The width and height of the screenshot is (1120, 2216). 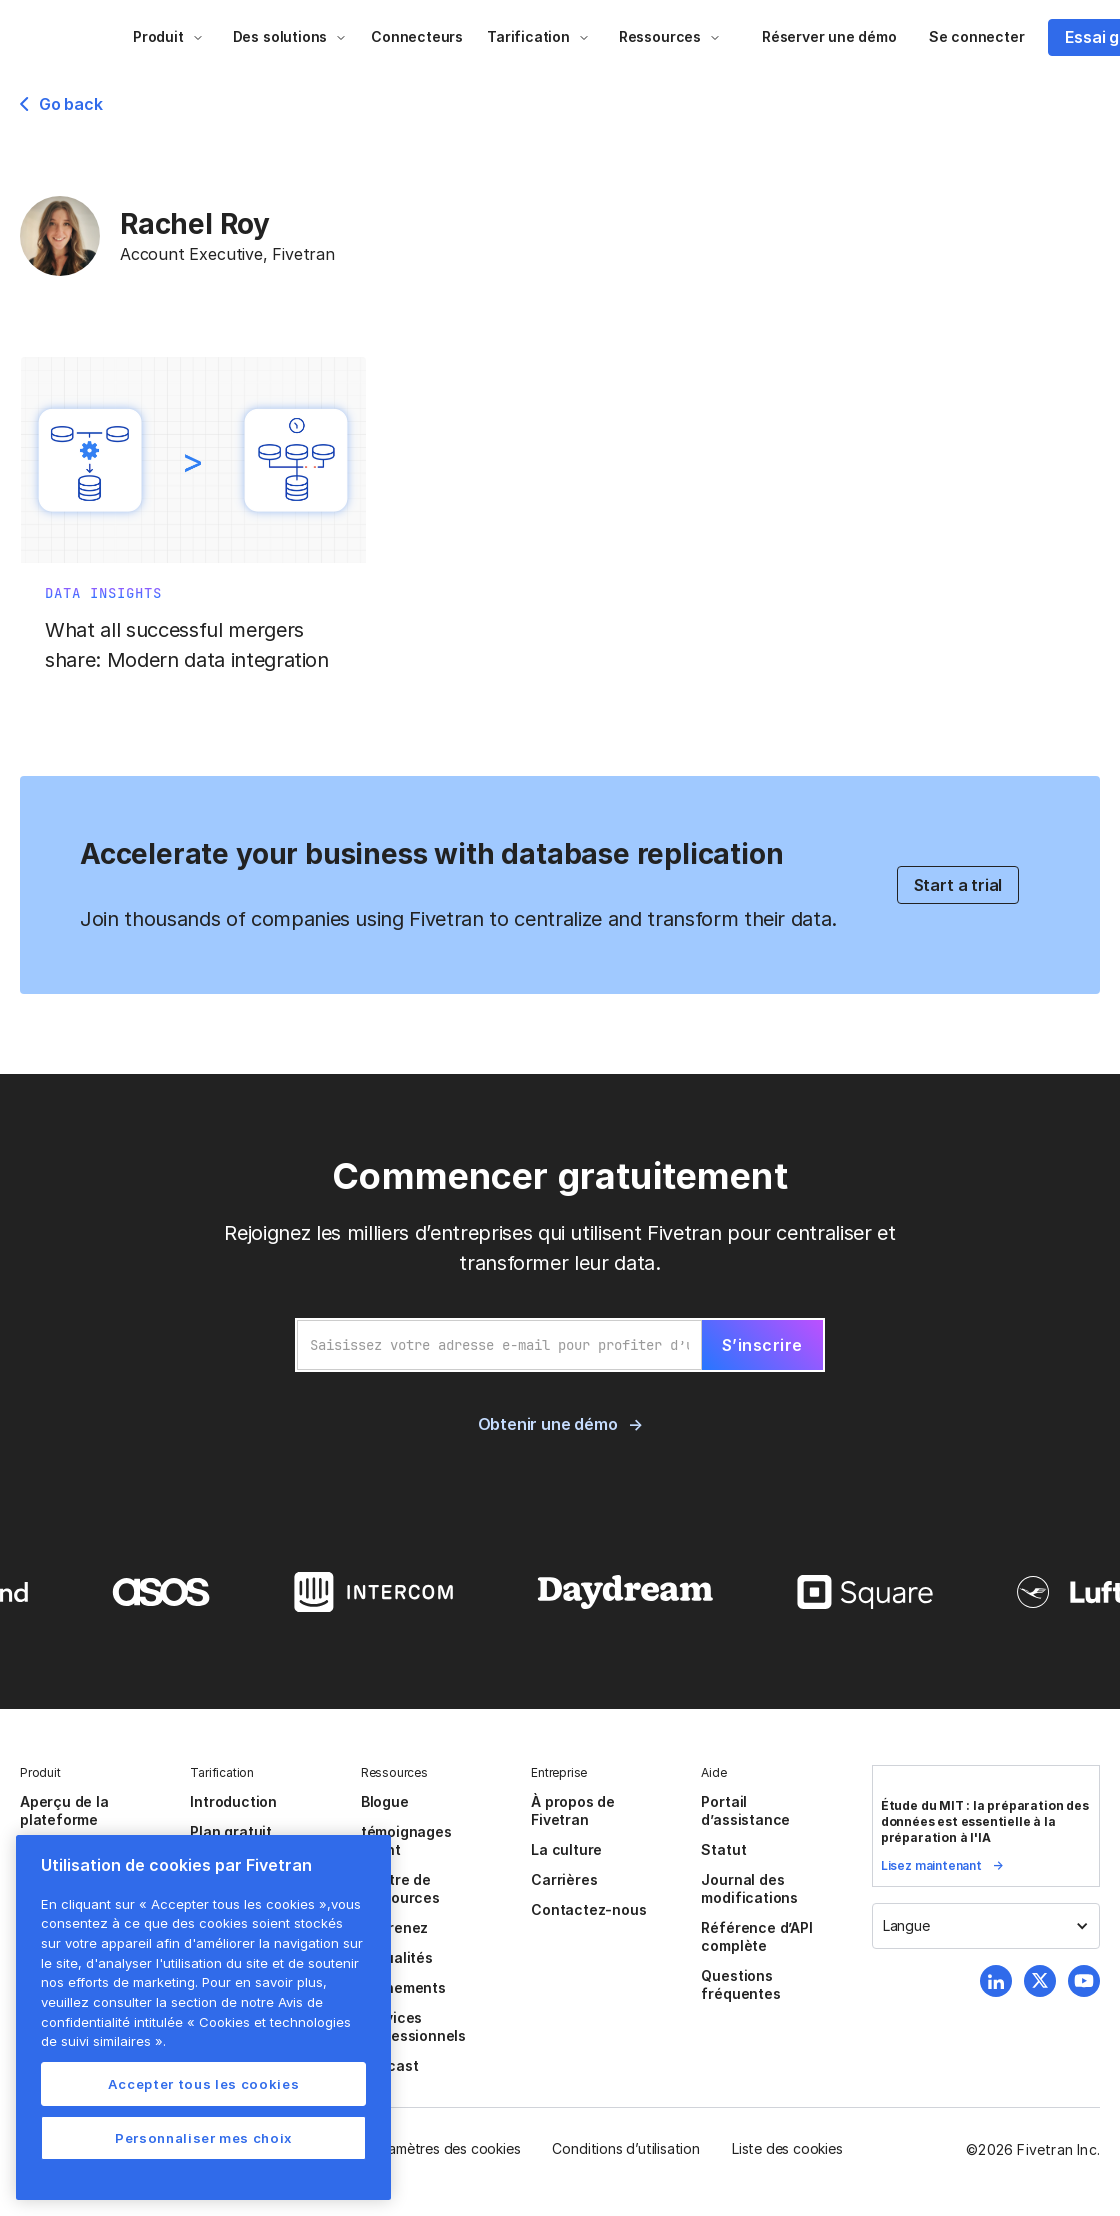 What do you see at coordinates (749, 1888) in the screenshot?
I see `Journal des modifications` at bounding box center [749, 1888].